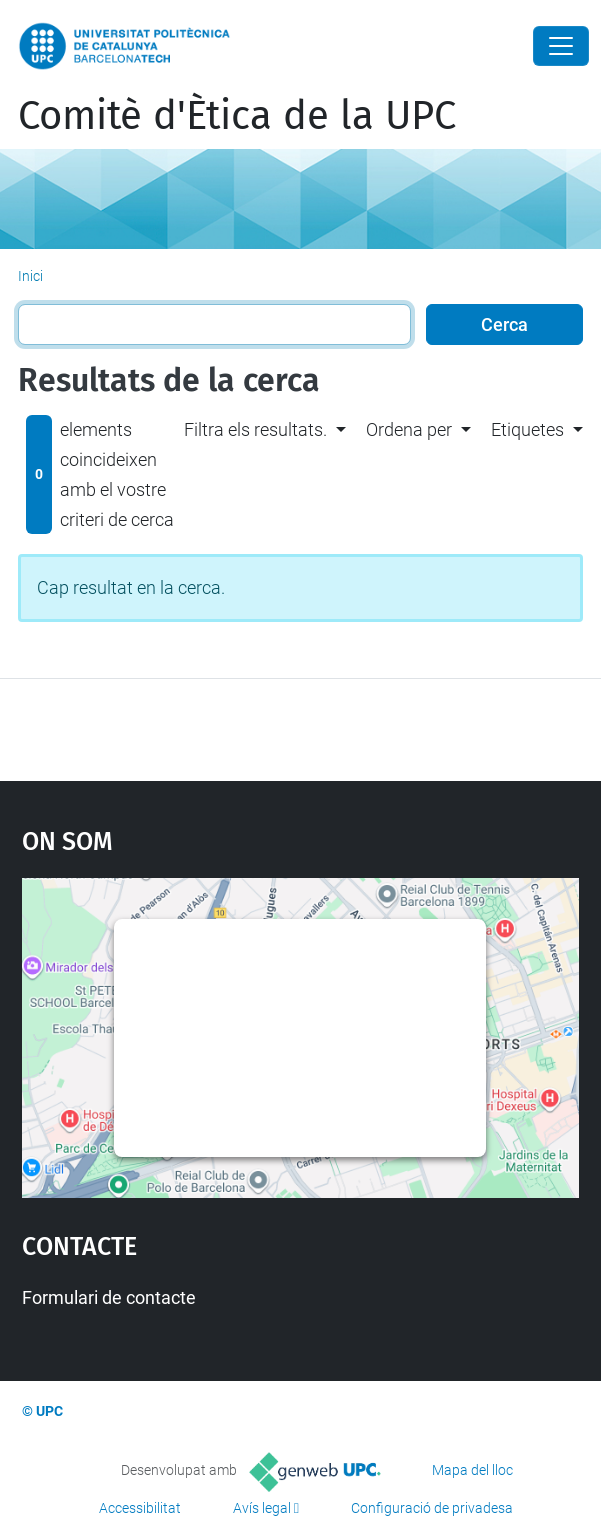 The width and height of the screenshot is (601, 1531). What do you see at coordinates (561, 46) in the screenshot?
I see `[Close]` at bounding box center [561, 46].